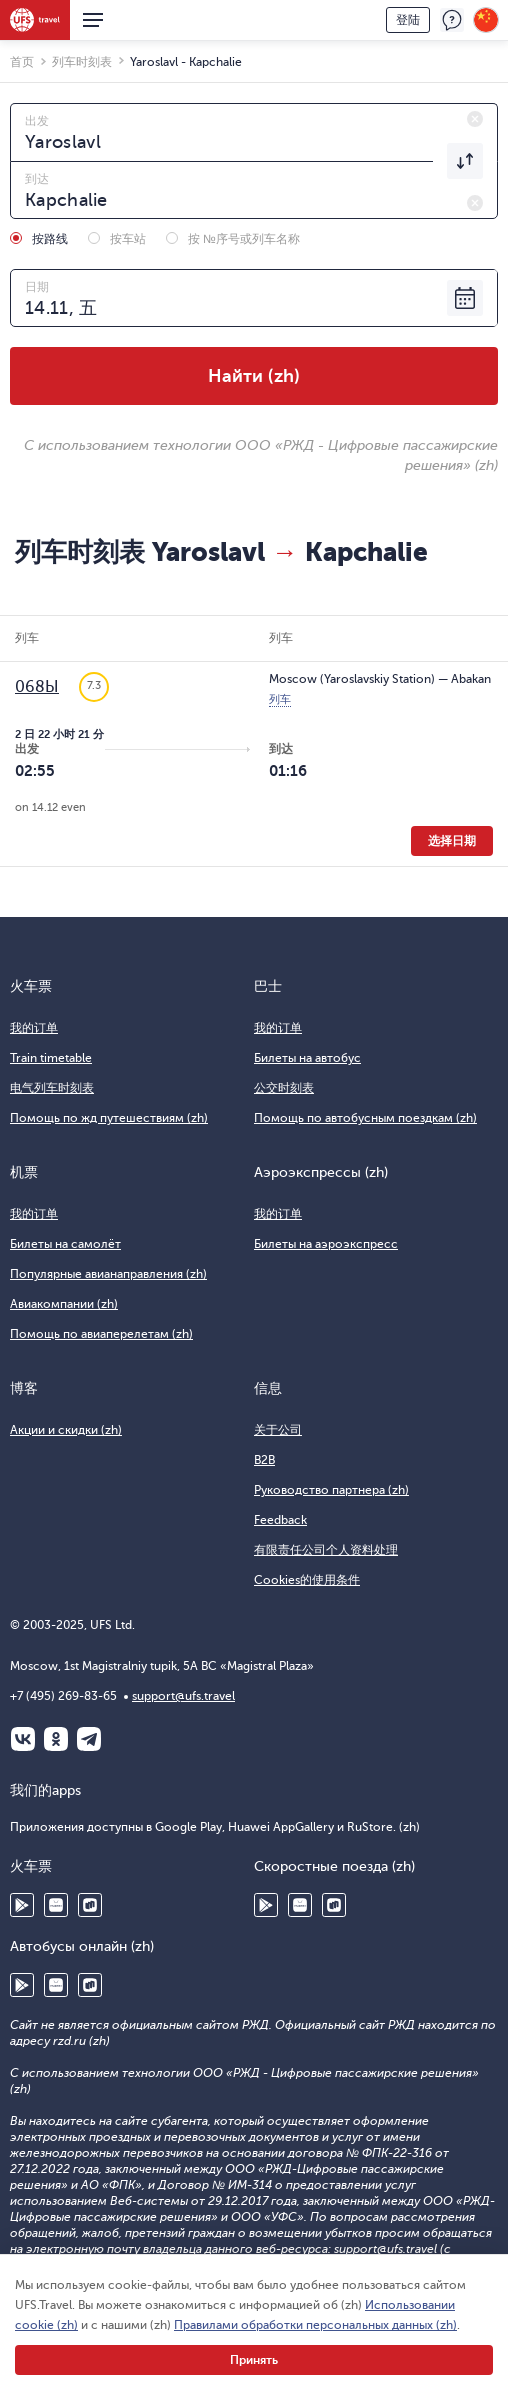 Image resolution: width=508 pixels, height=2395 pixels. What do you see at coordinates (23, 1739) in the screenshot?
I see `ВКонтакте` at bounding box center [23, 1739].